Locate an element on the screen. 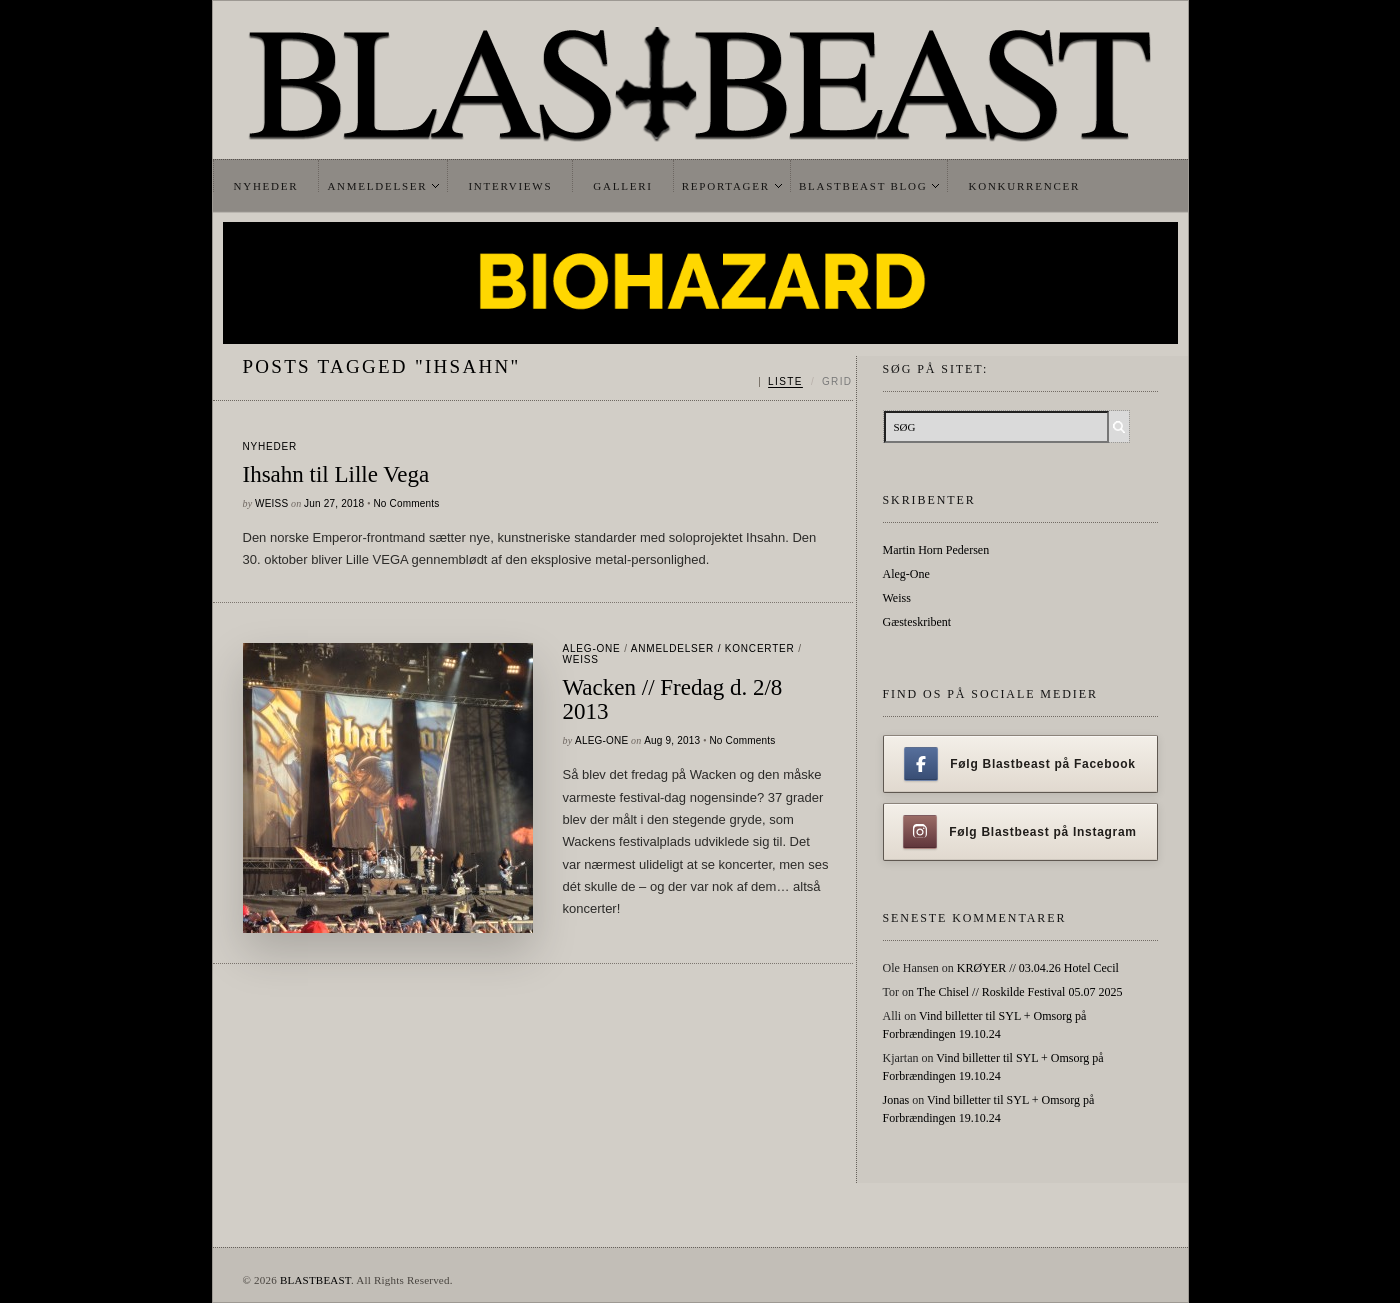 This screenshot has height=1303, width=1400. Konkurrencer is located at coordinates (1024, 186).